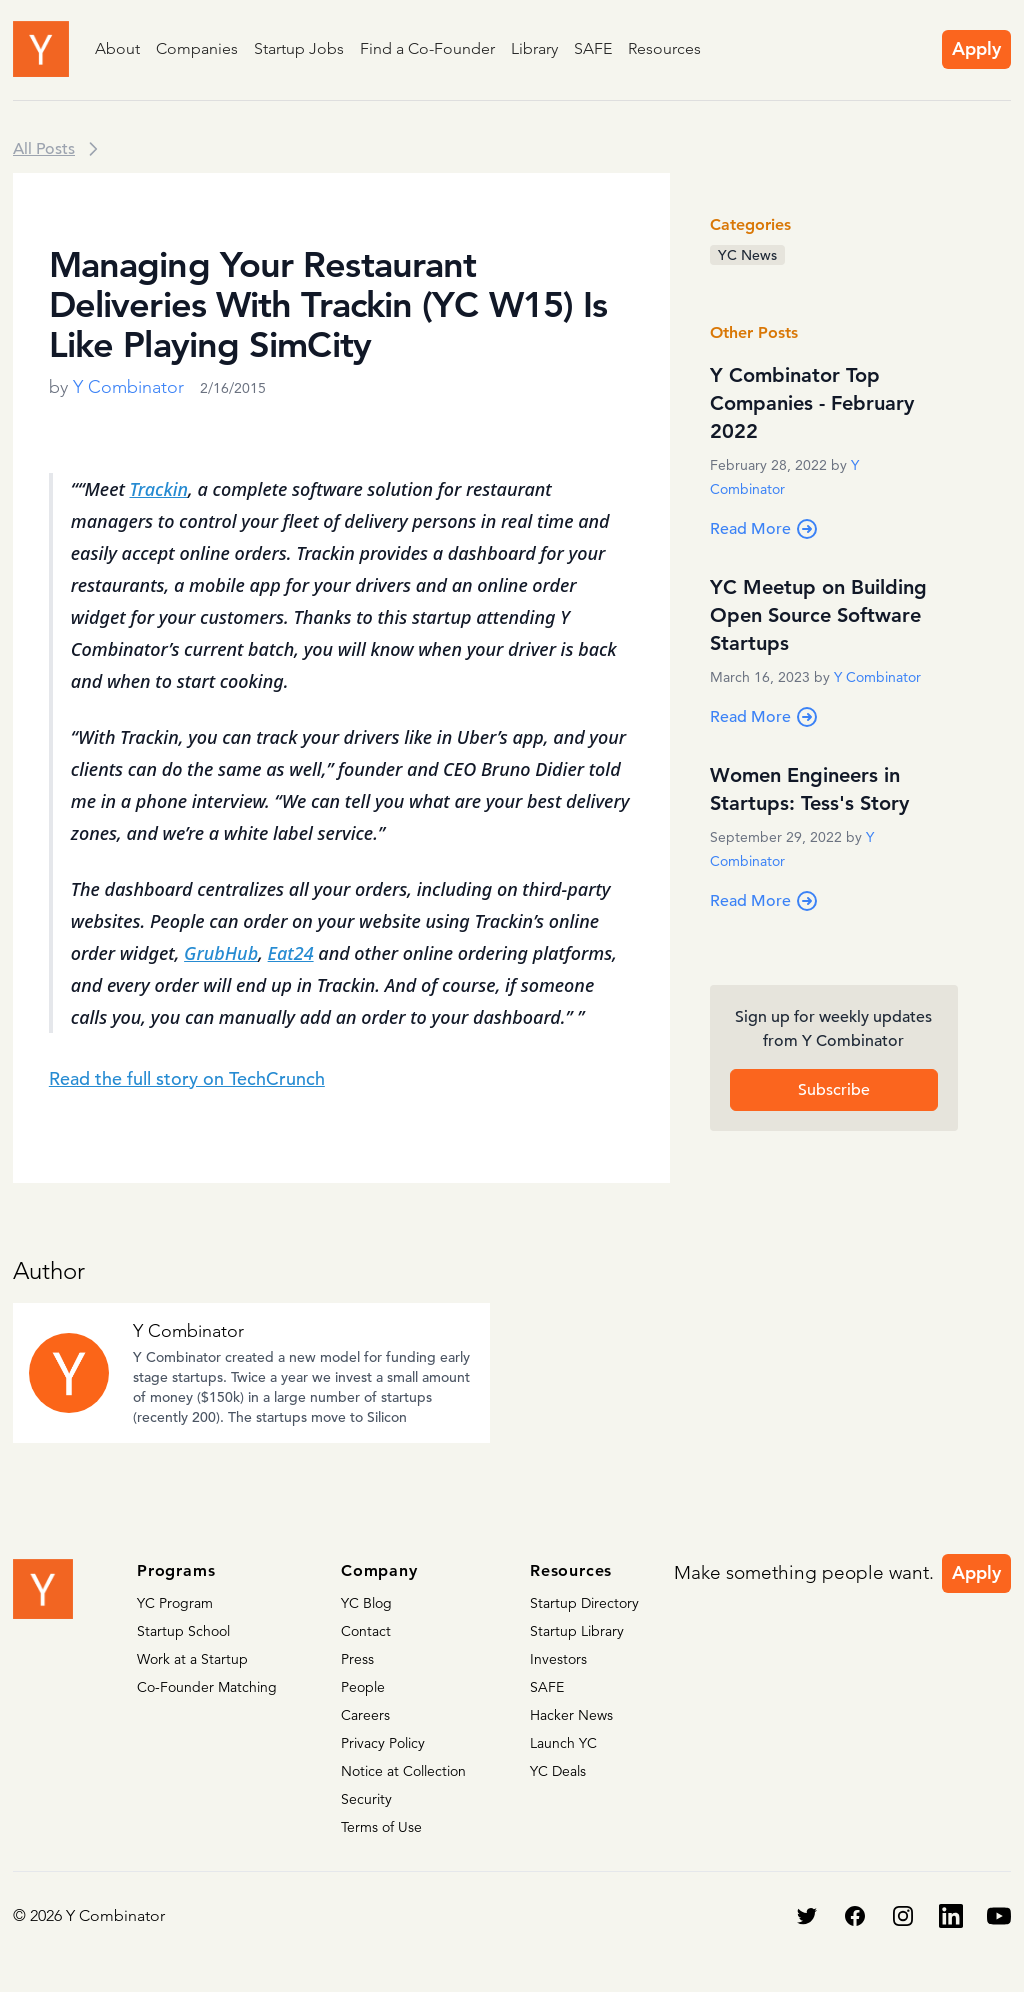  Describe the element at coordinates (834, 1090) in the screenshot. I see `Subscribe` at that location.